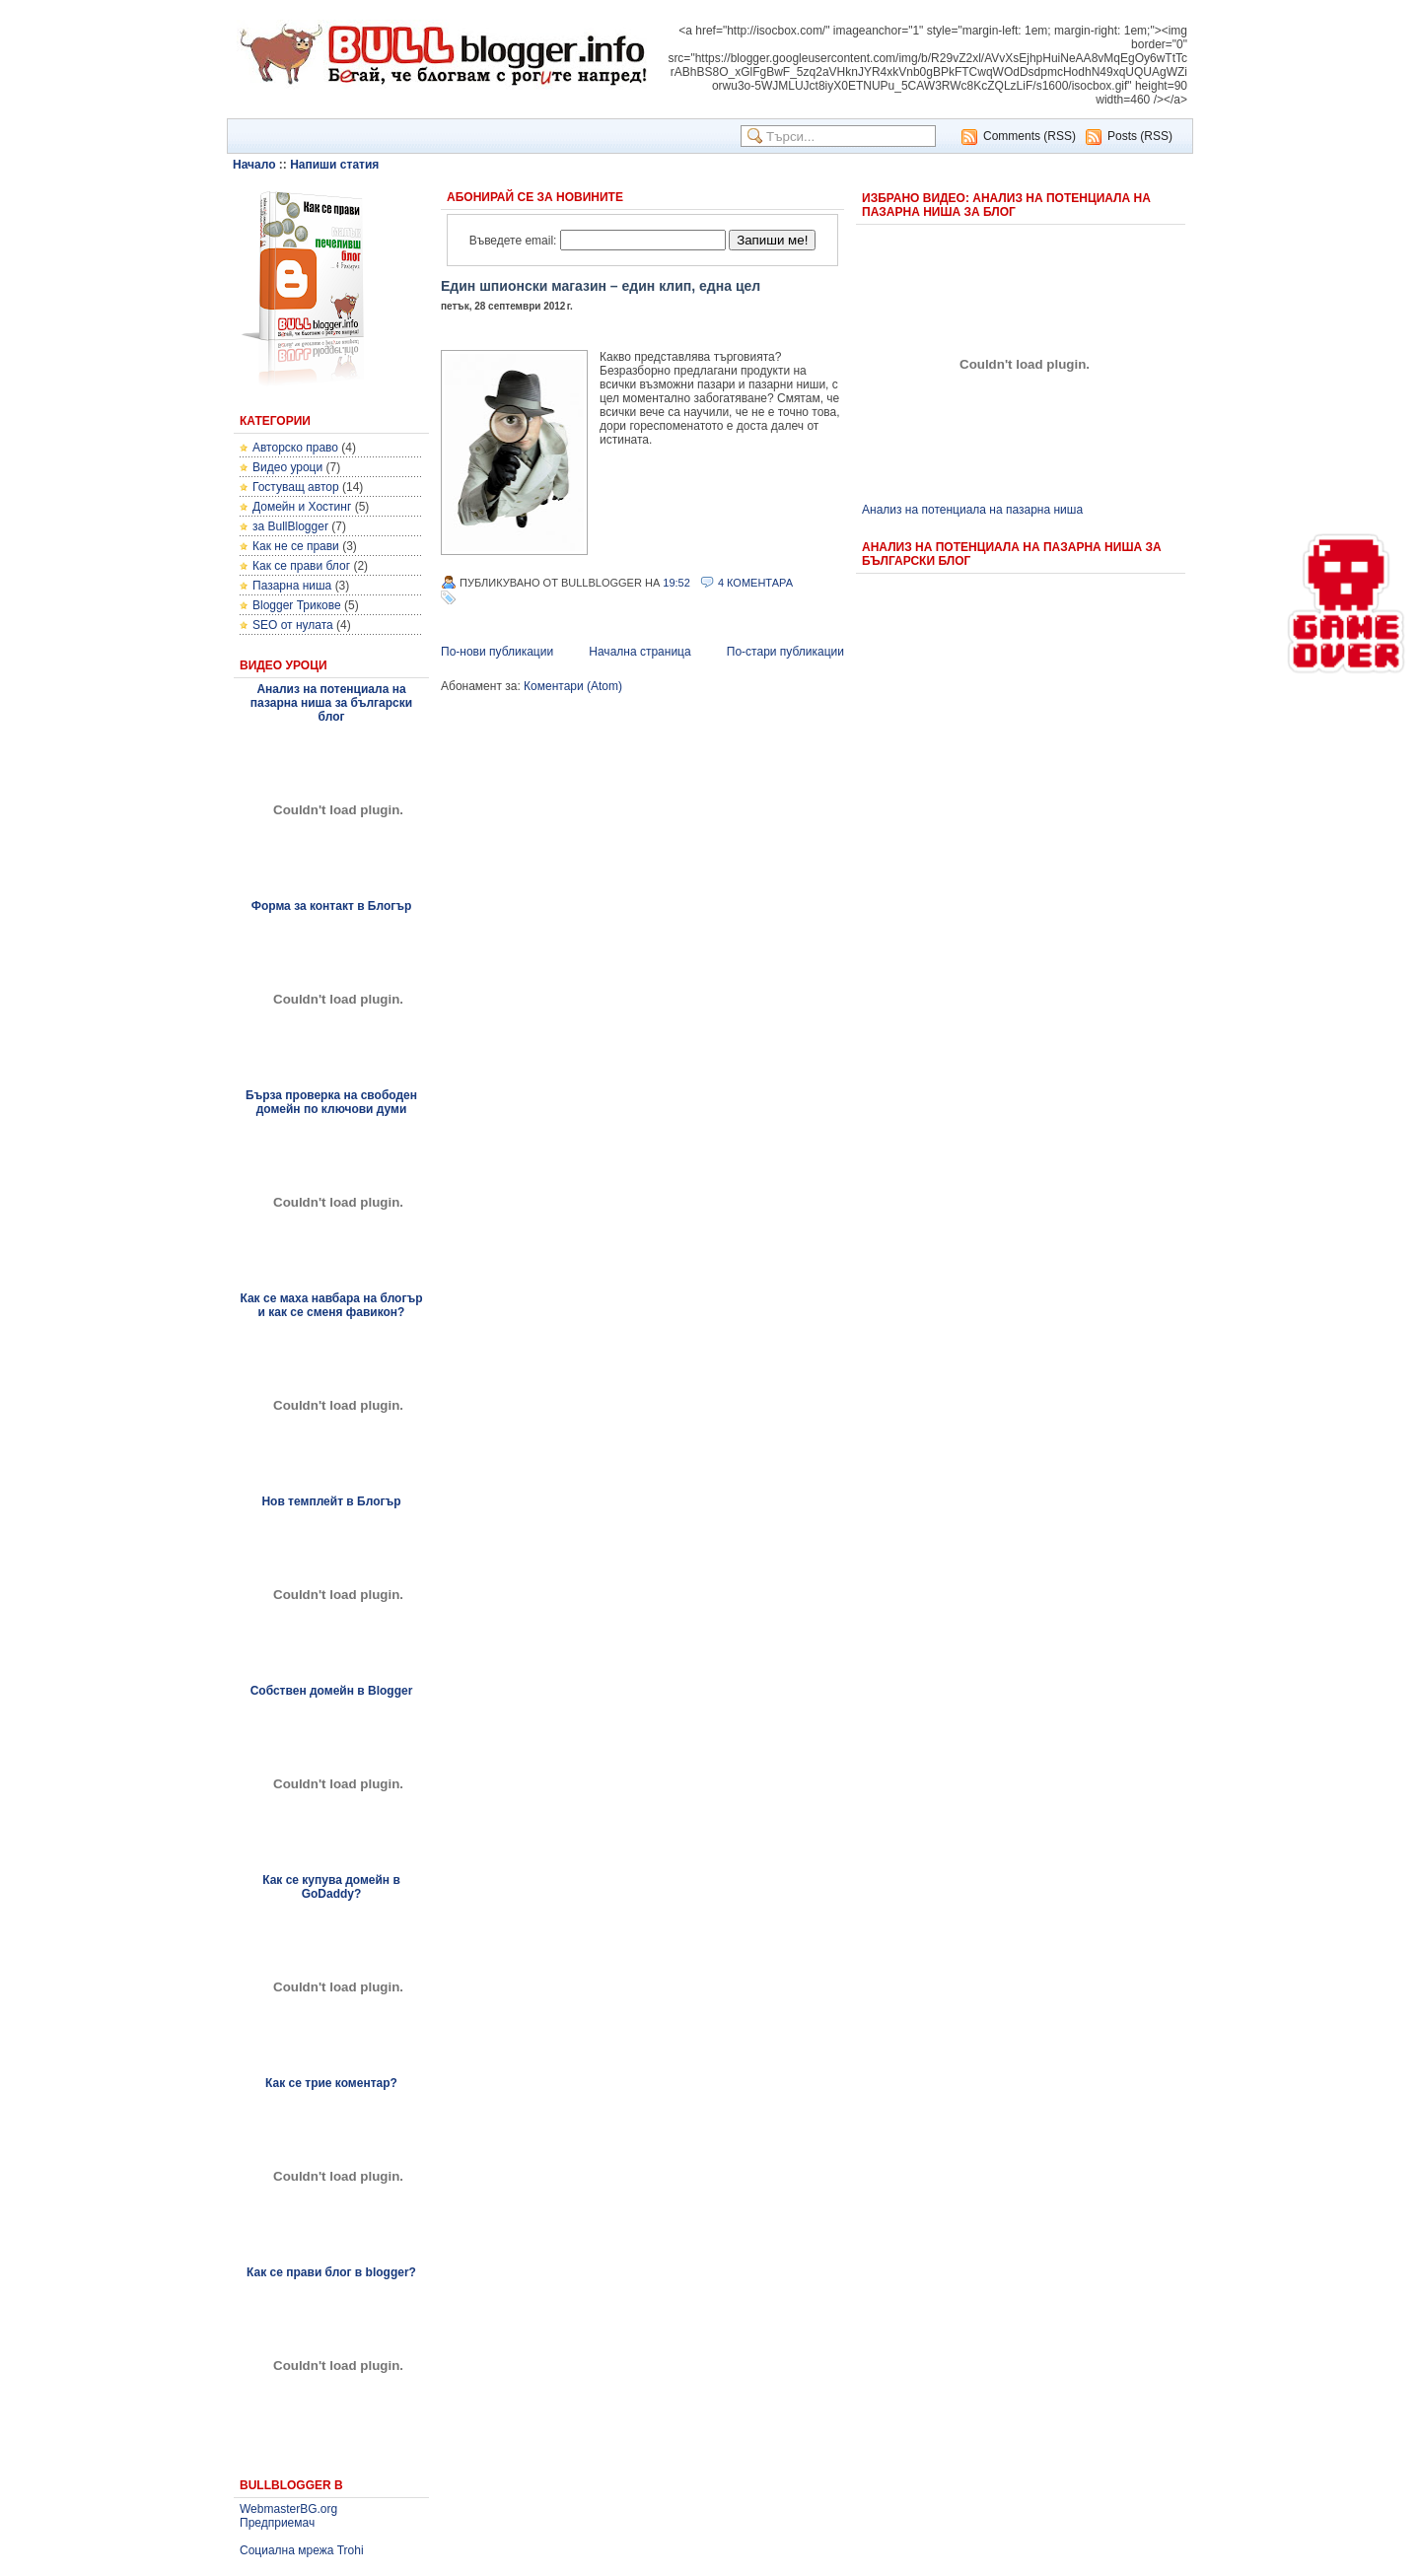  I want to click on Един шпионски магазин – един клип, една цел, so click(600, 286).